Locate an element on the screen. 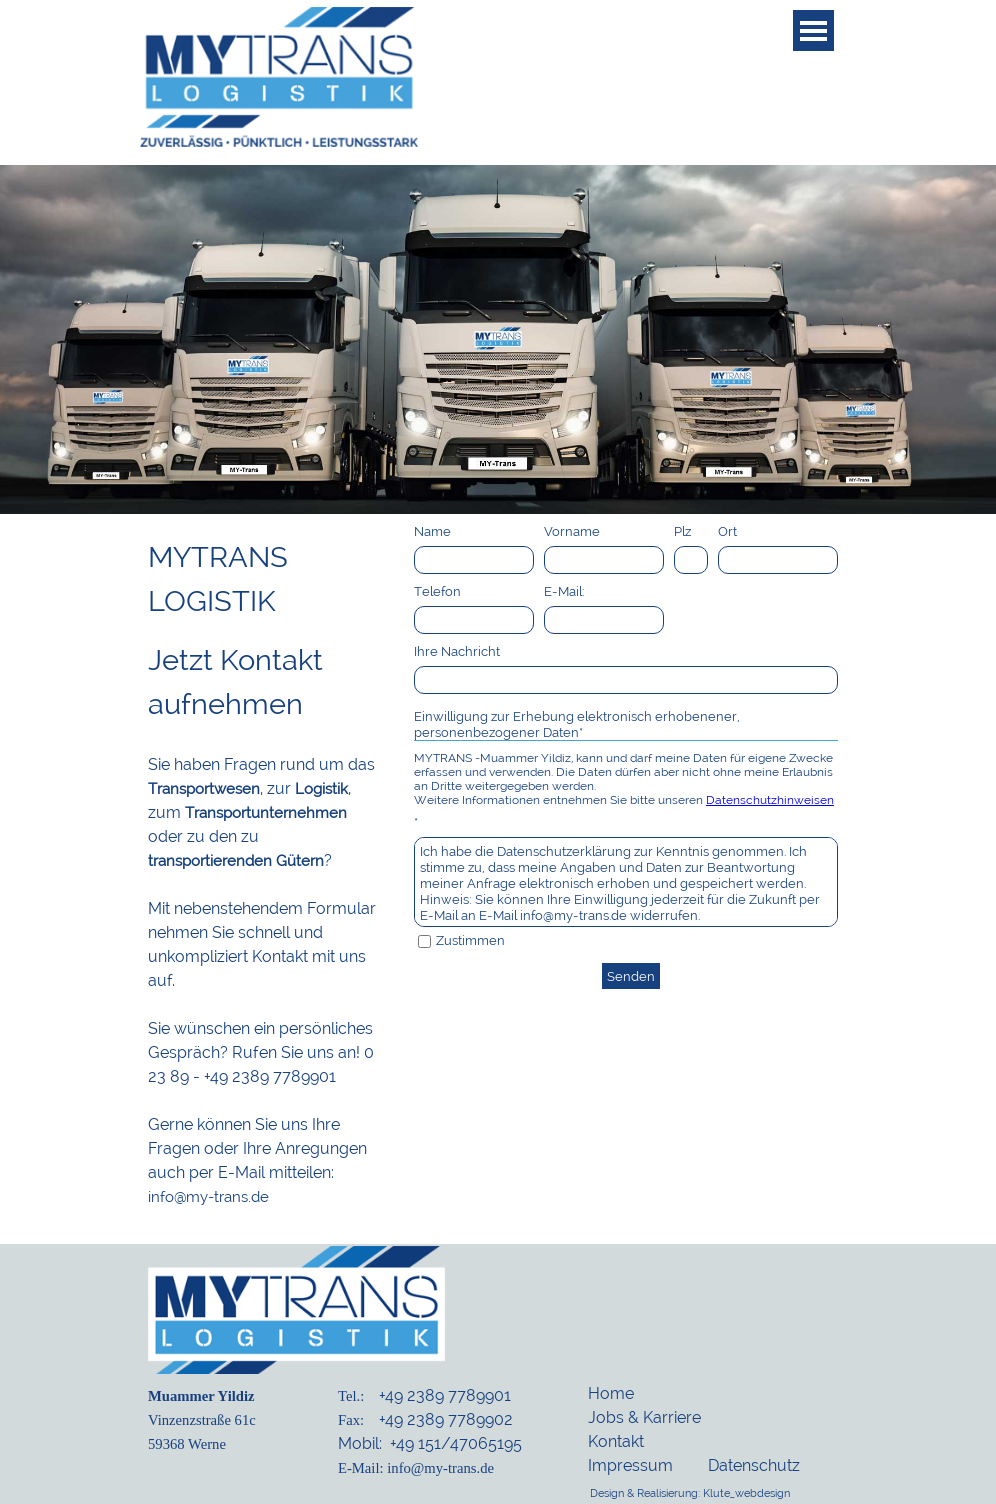  Datenschutzhinweisen is located at coordinates (770, 800).